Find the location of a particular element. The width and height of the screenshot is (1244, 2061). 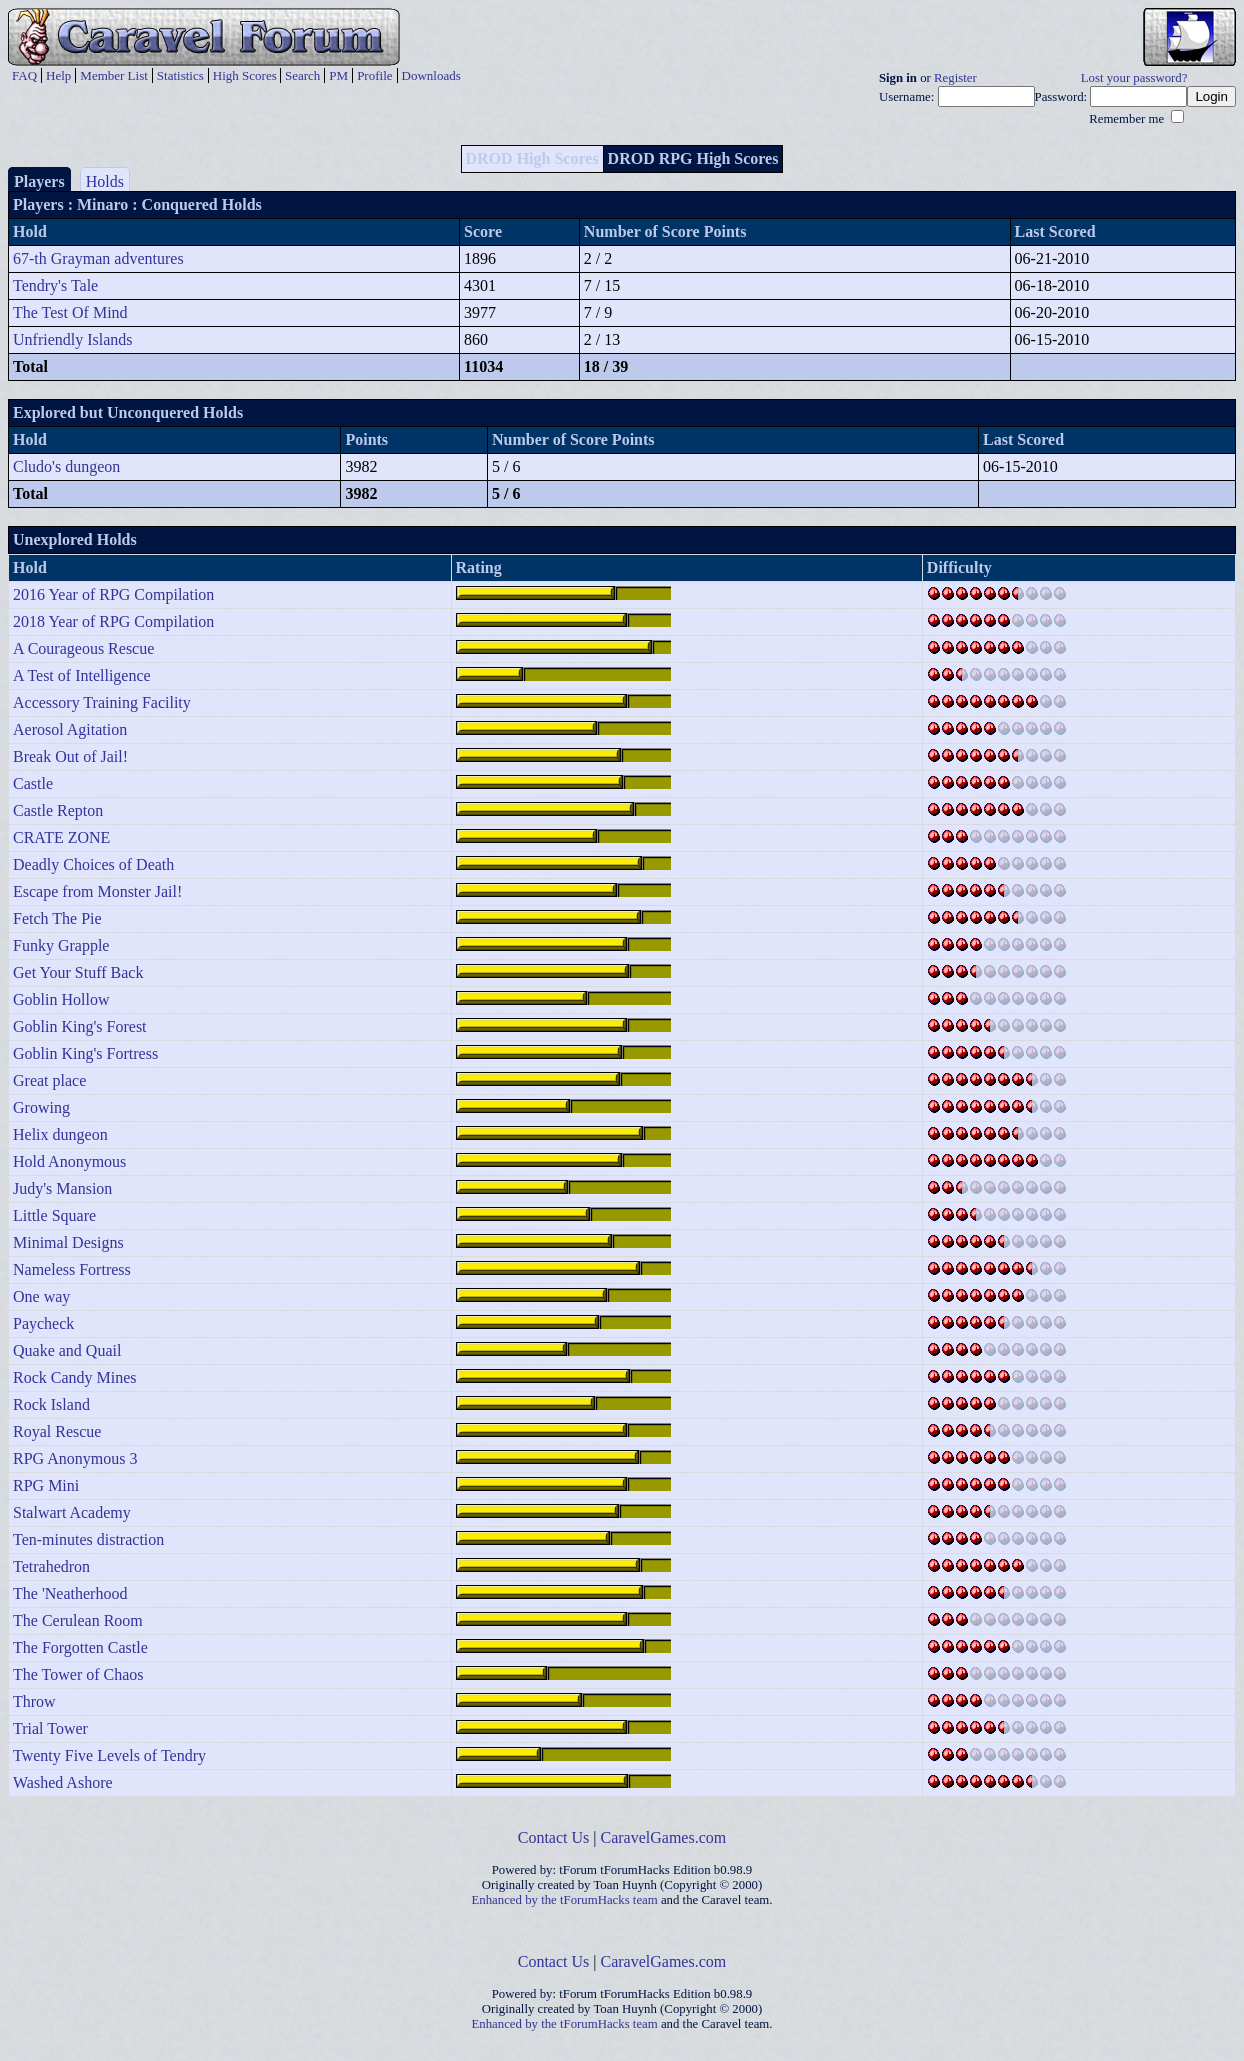

Helix dungeon is located at coordinates (60, 1134).